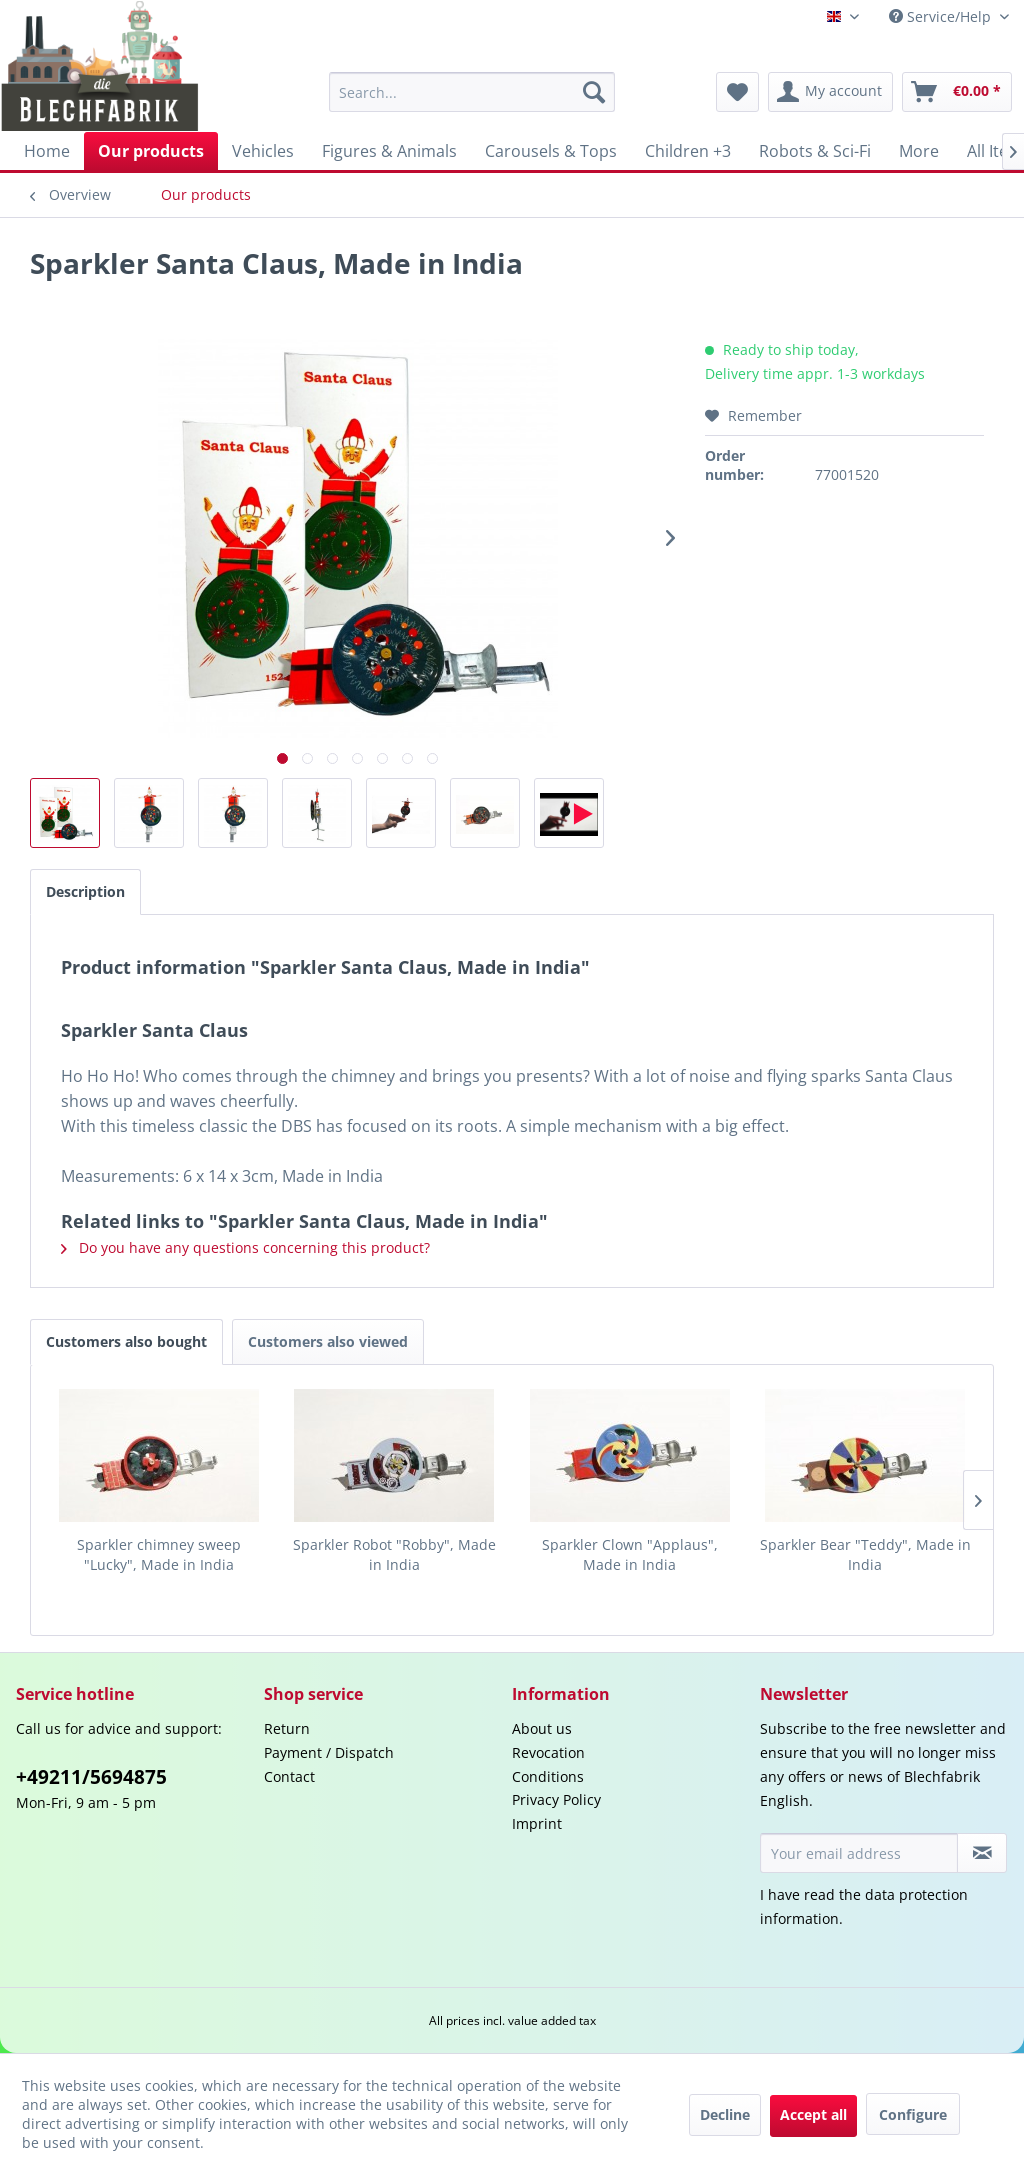 The image size is (1024, 2174). What do you see at coordinates (815, 151) in the screenshot?
I see `[Robots & Sci-Fi]` at bounding box center [815, 151].